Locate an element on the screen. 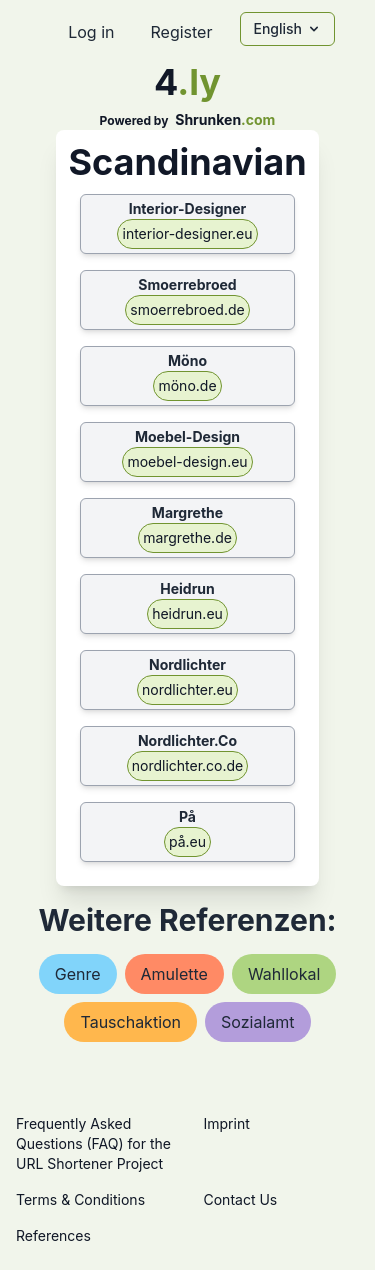 This screenshot has width=375, height=1270. på.eu is located at coordinates (187, 841).